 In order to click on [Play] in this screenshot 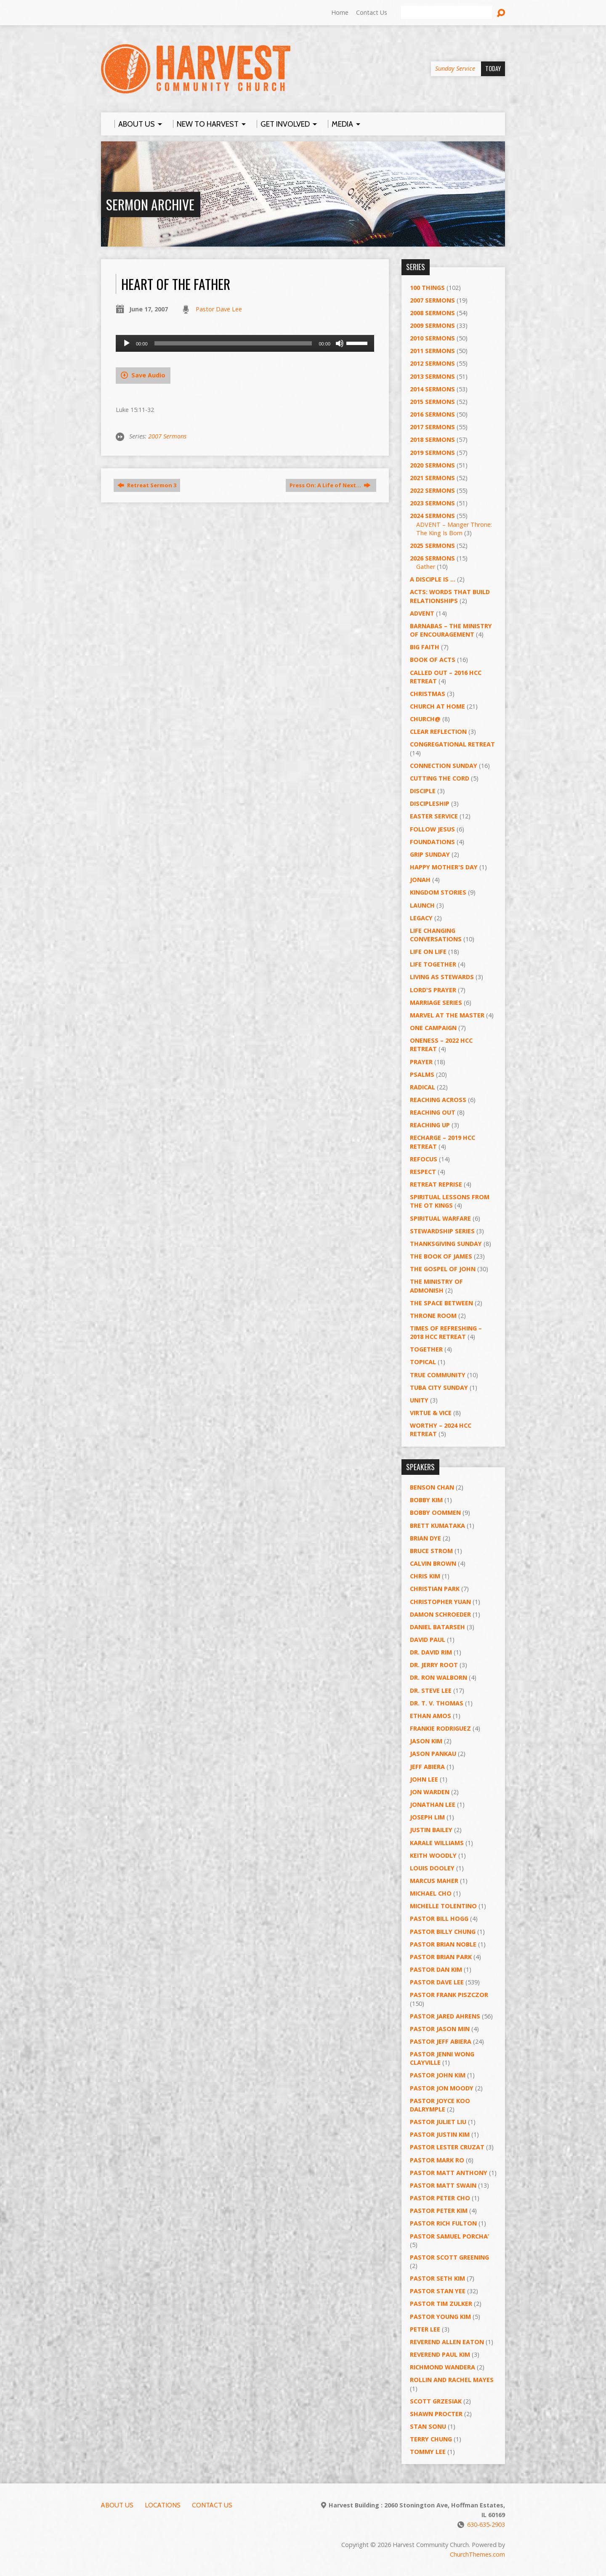, I will do `click(126, 343)`.